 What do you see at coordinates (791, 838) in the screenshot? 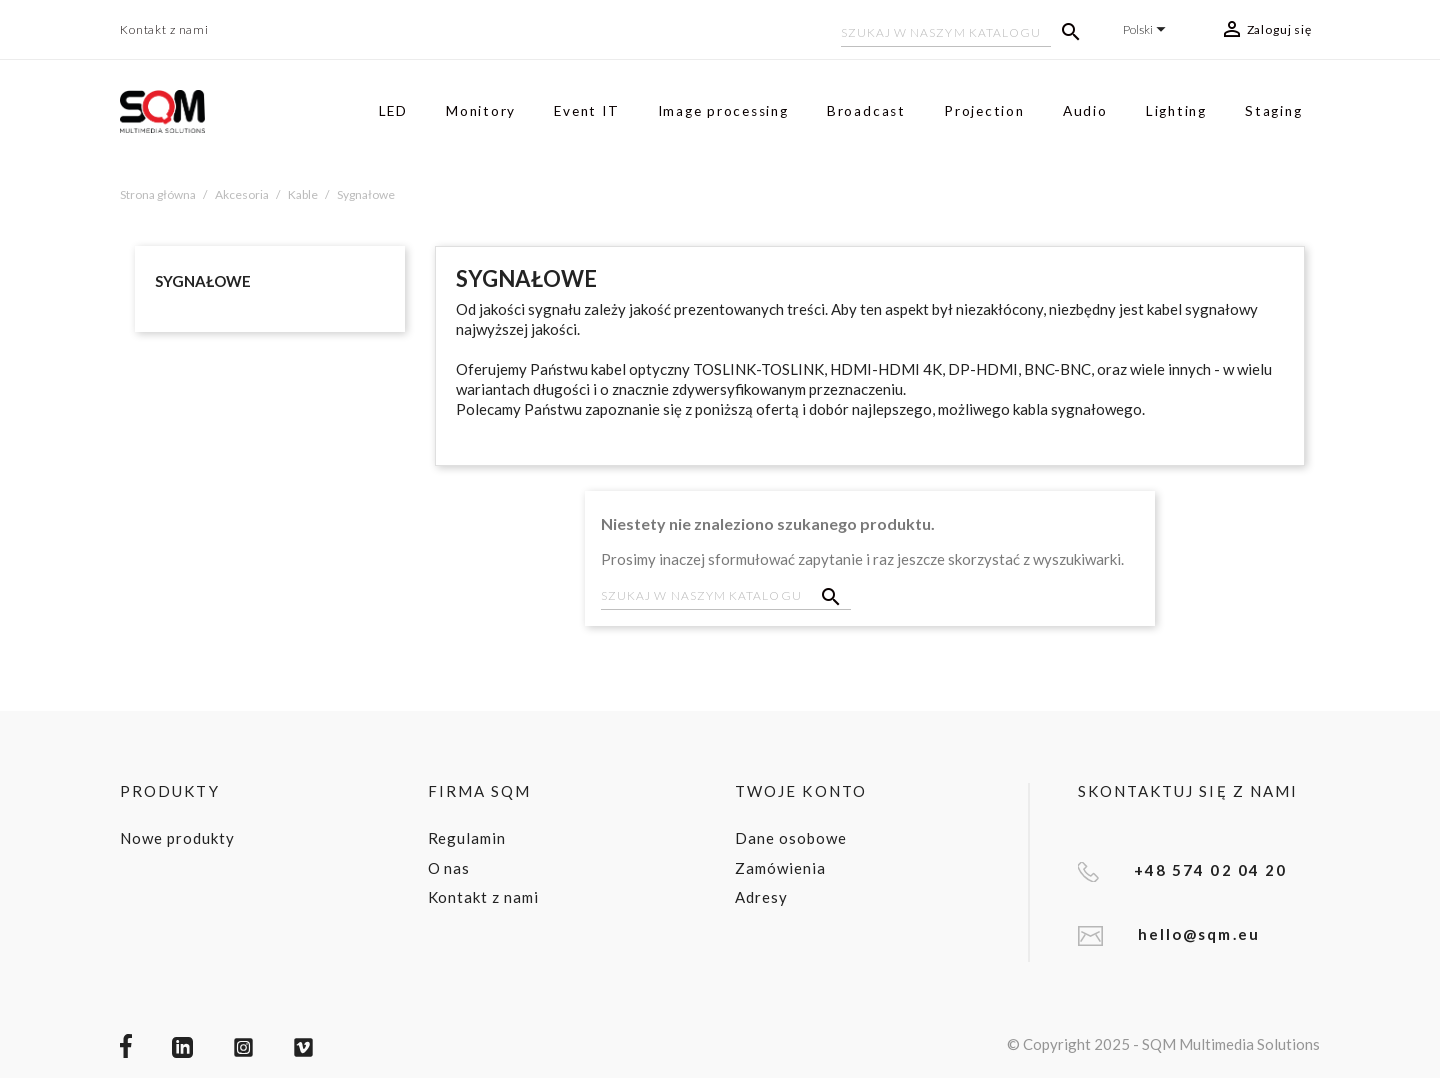
I see `Dane osobowe` at bounding box center [791, 838].